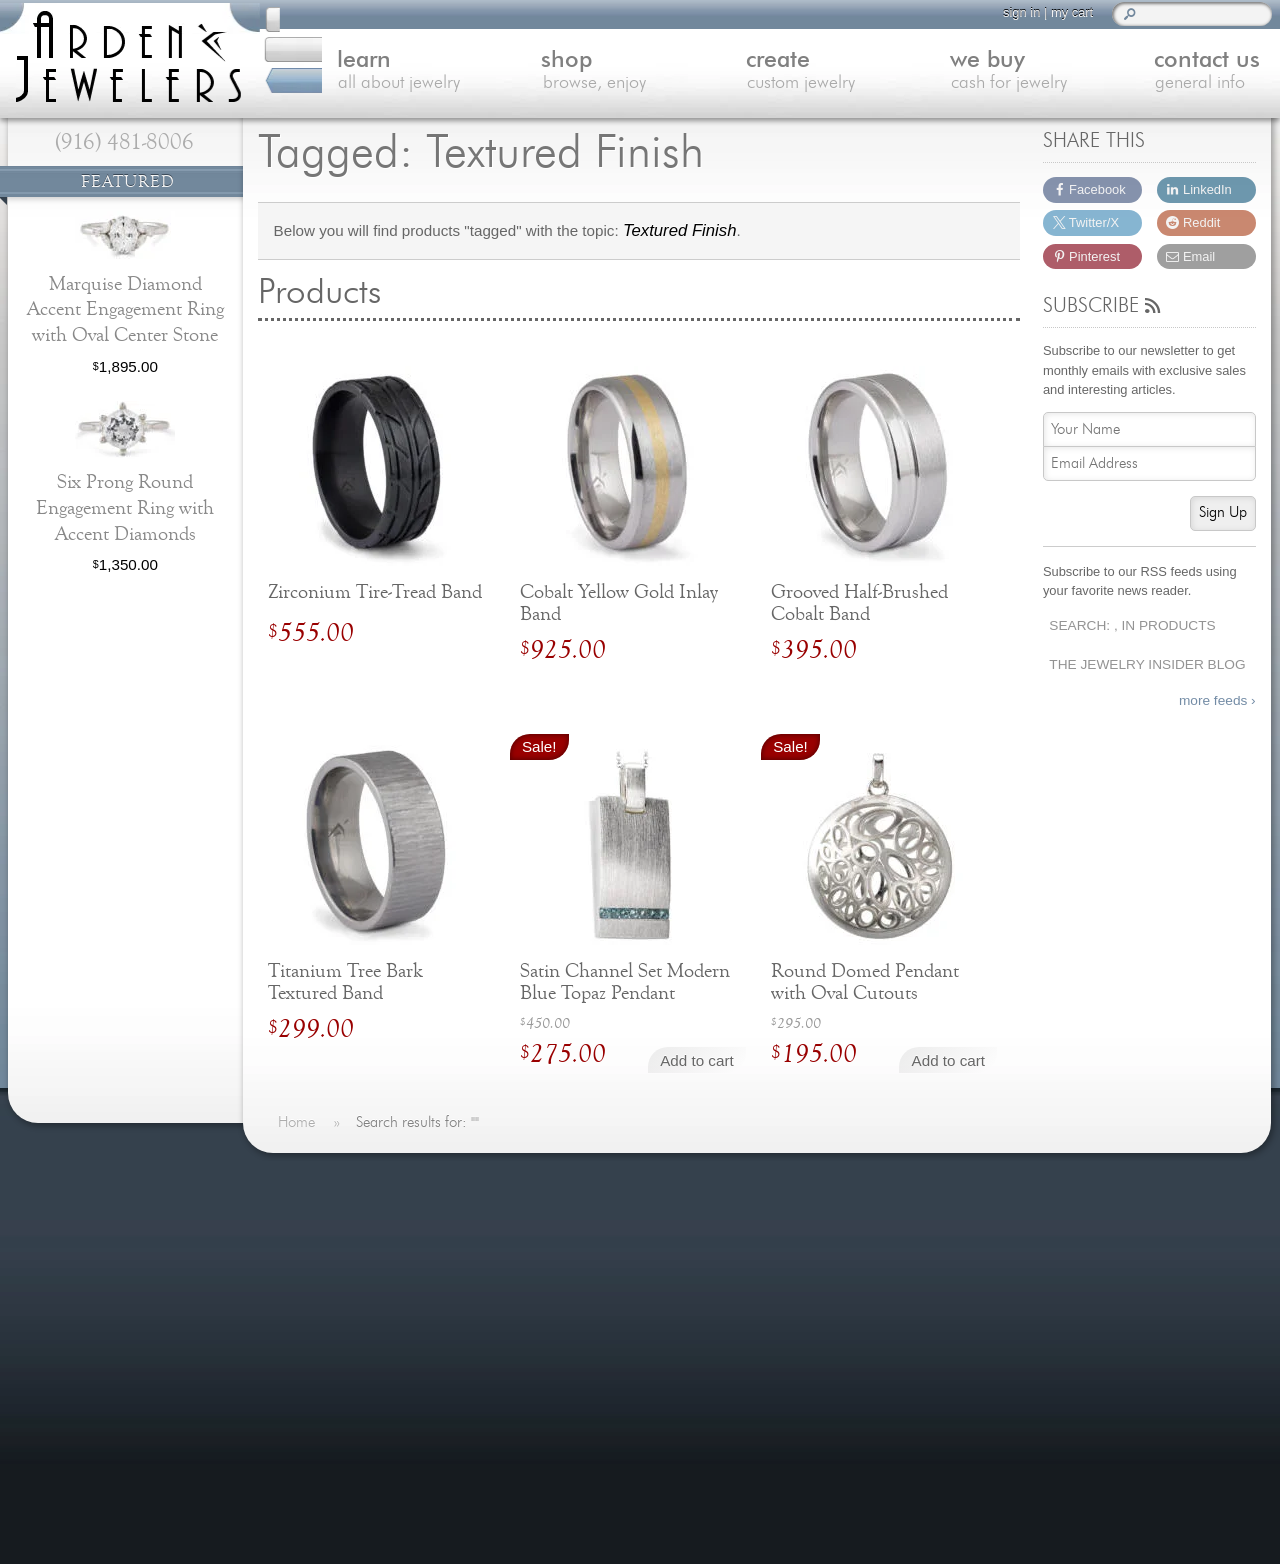 This screenshot has width=1280, height=1564. I want to click on sign in, so click(1012, 12).